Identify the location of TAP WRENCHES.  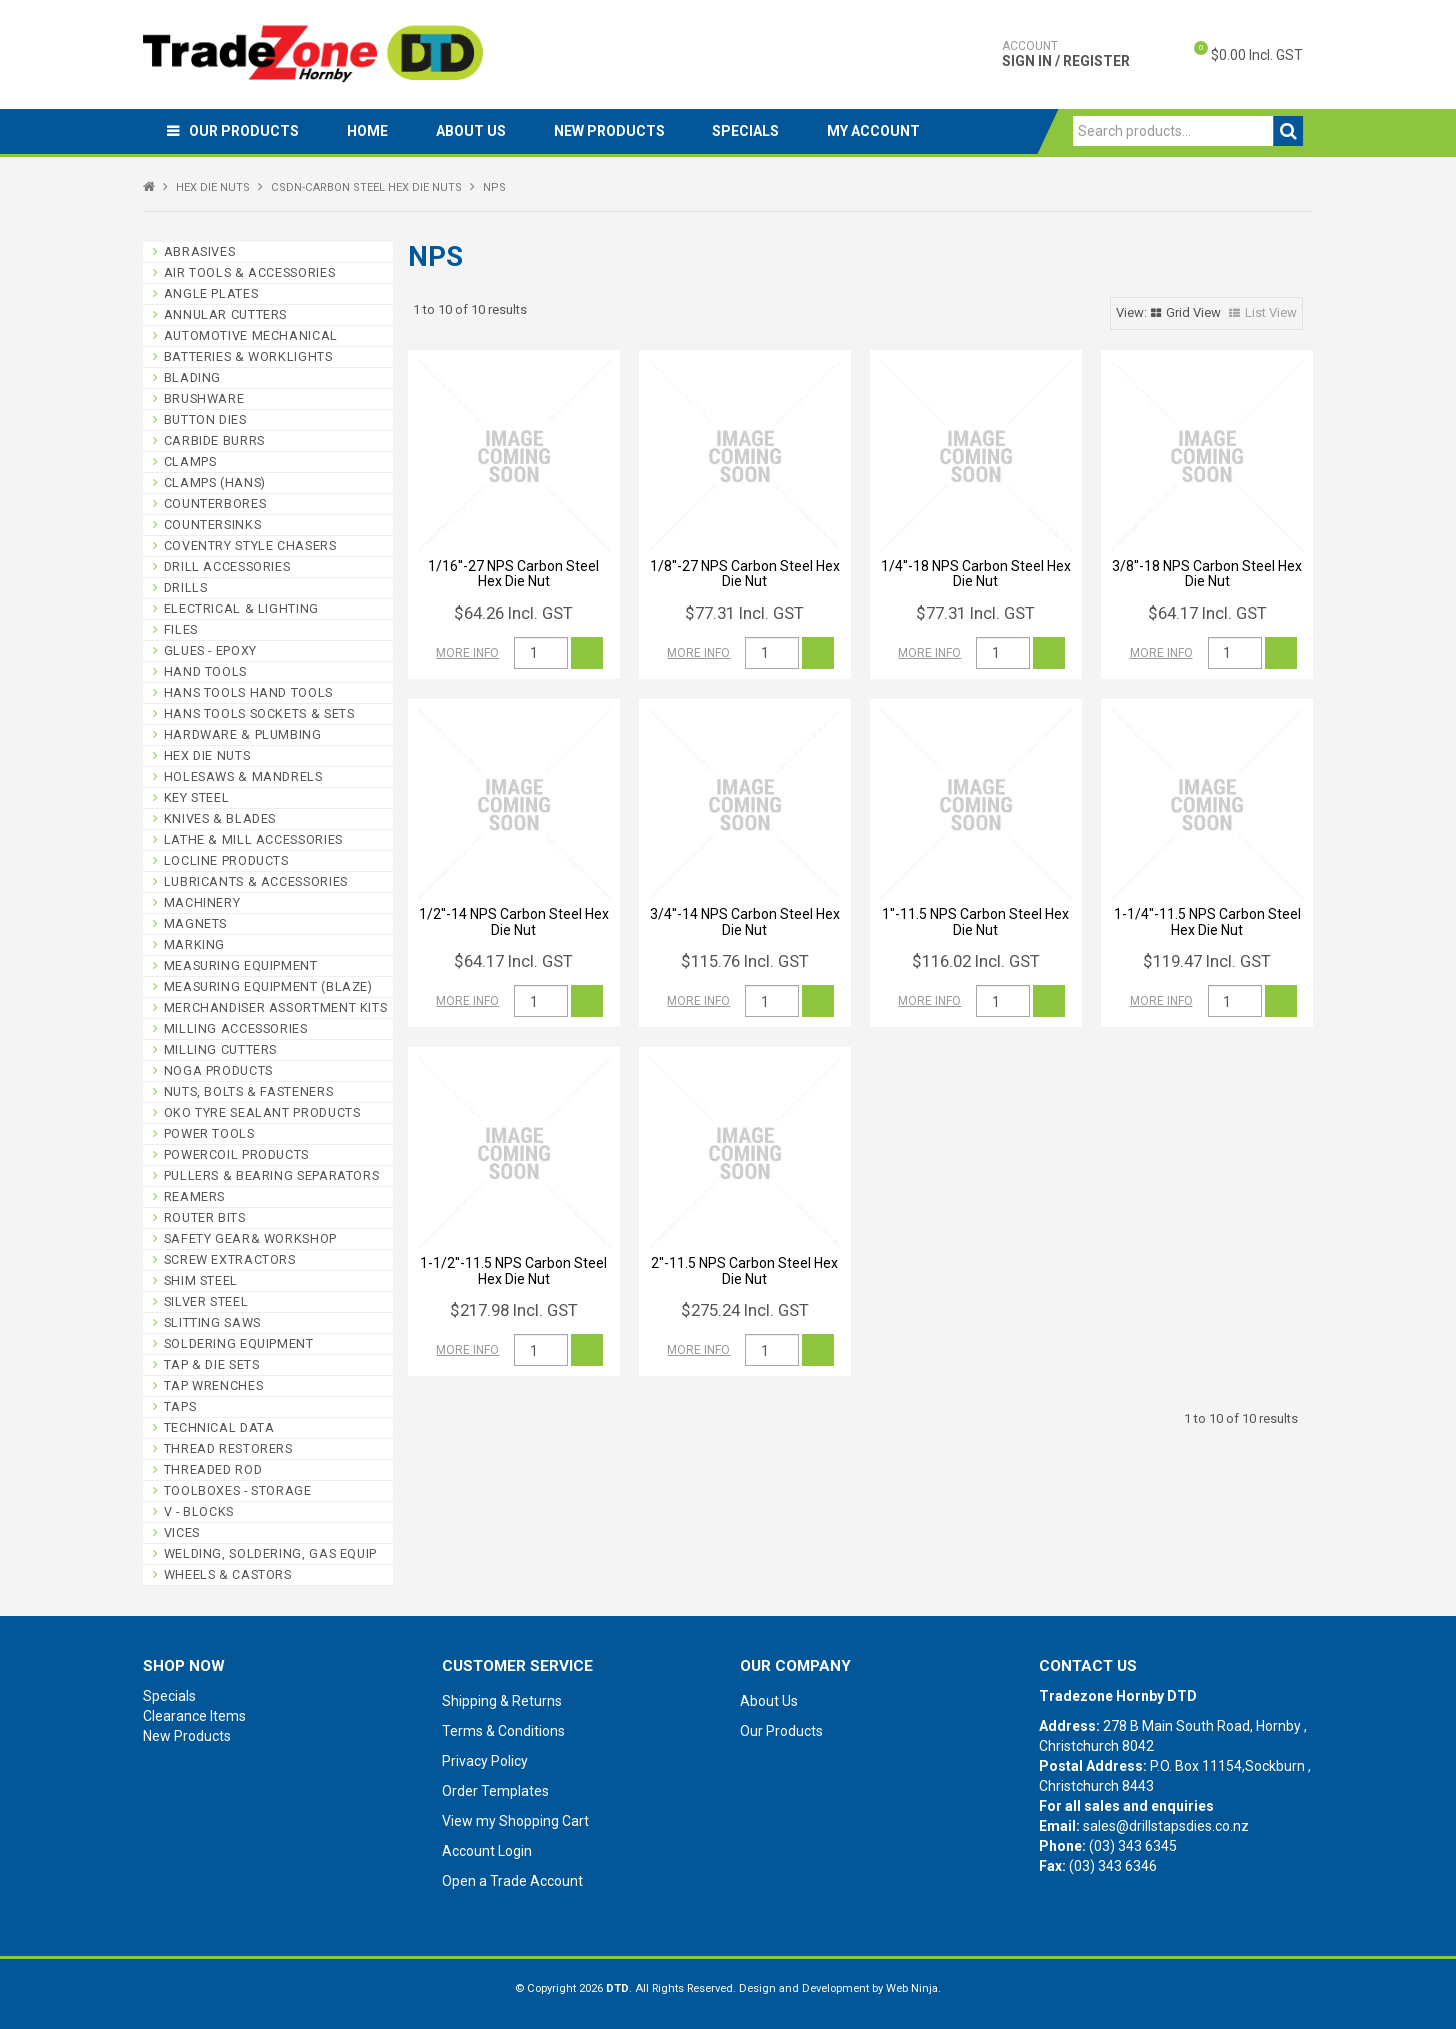
(214, 1385).